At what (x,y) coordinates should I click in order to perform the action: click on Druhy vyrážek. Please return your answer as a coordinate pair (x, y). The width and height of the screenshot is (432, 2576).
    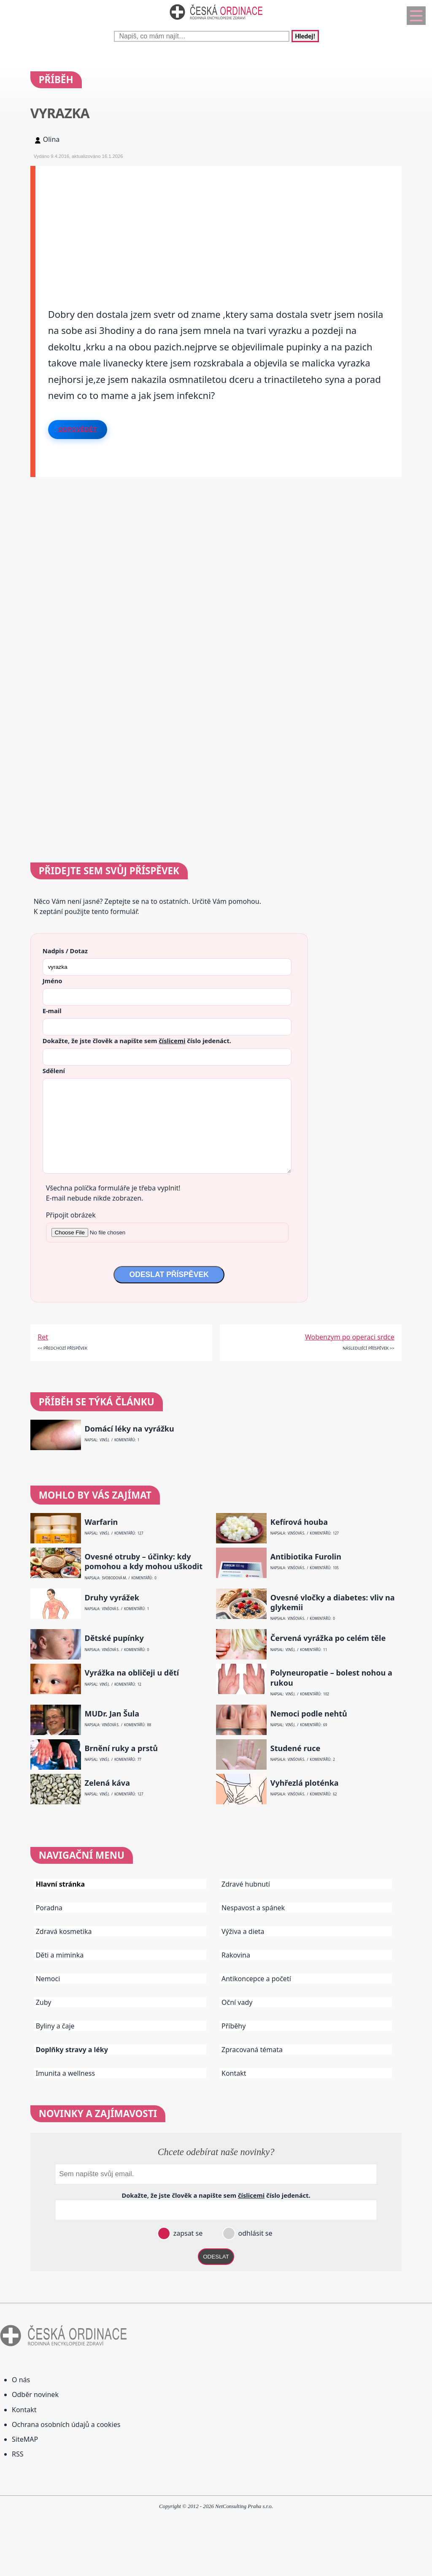
    Looking at the image, I should click on (111, 1598).